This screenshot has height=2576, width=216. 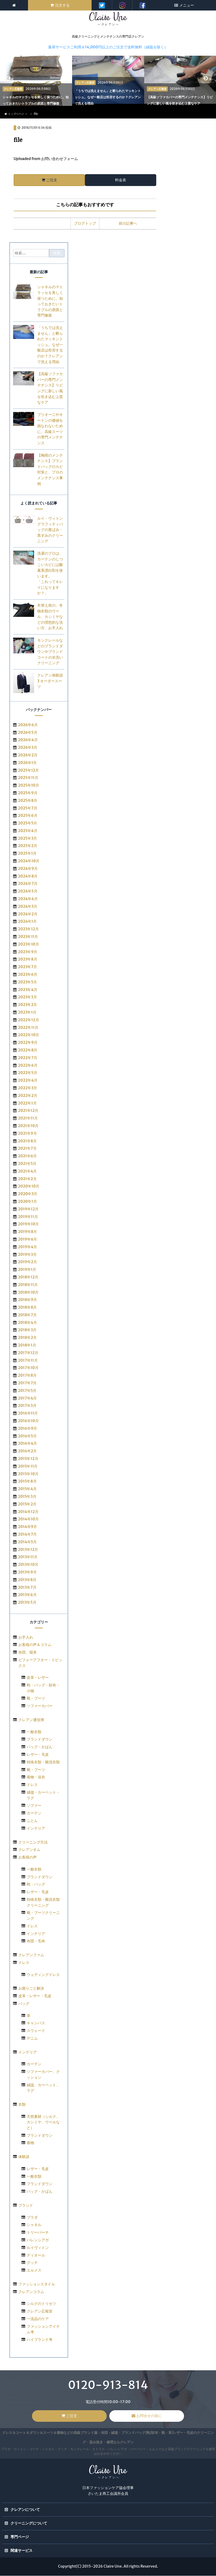 What do you see at coordinates (28, 1368) in the screenshot?
I see `2017年10月` at bounding box center [28, 1368].